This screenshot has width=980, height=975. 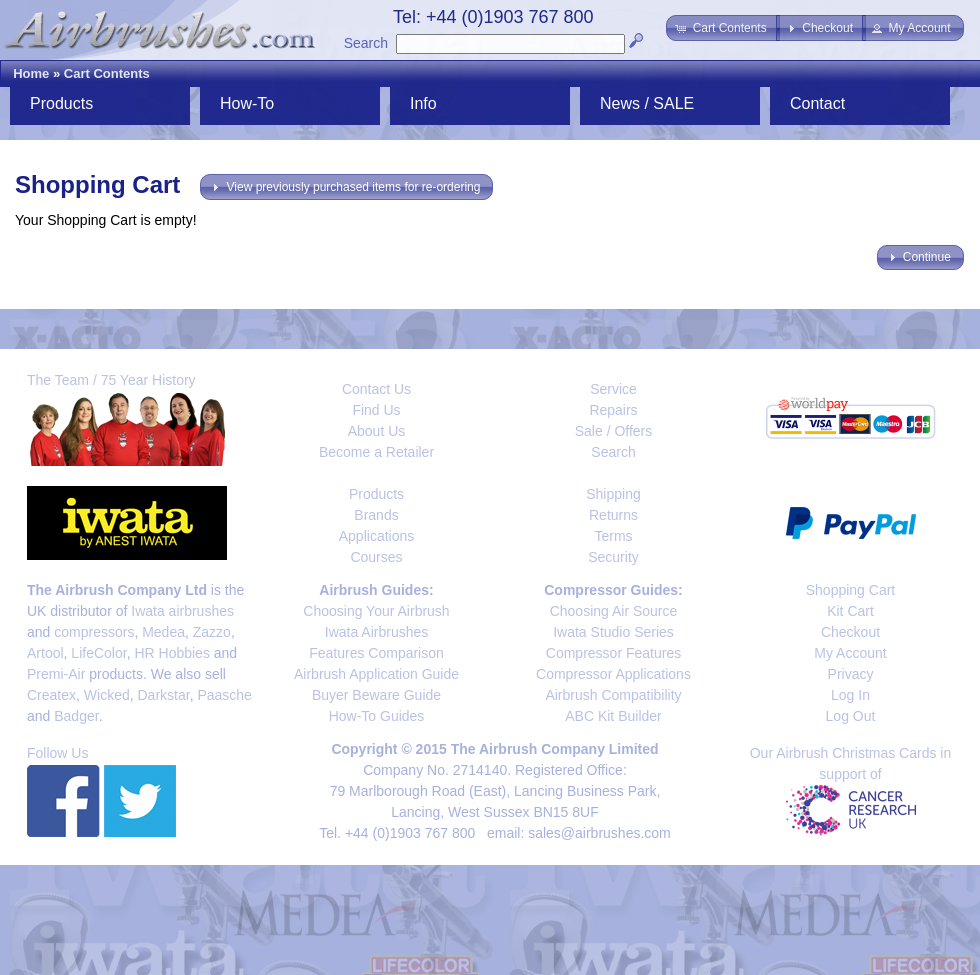 What do you see at coordinates (851, 674) in the screenshot?
I see `Privacy` at bounding box center [851, 674].